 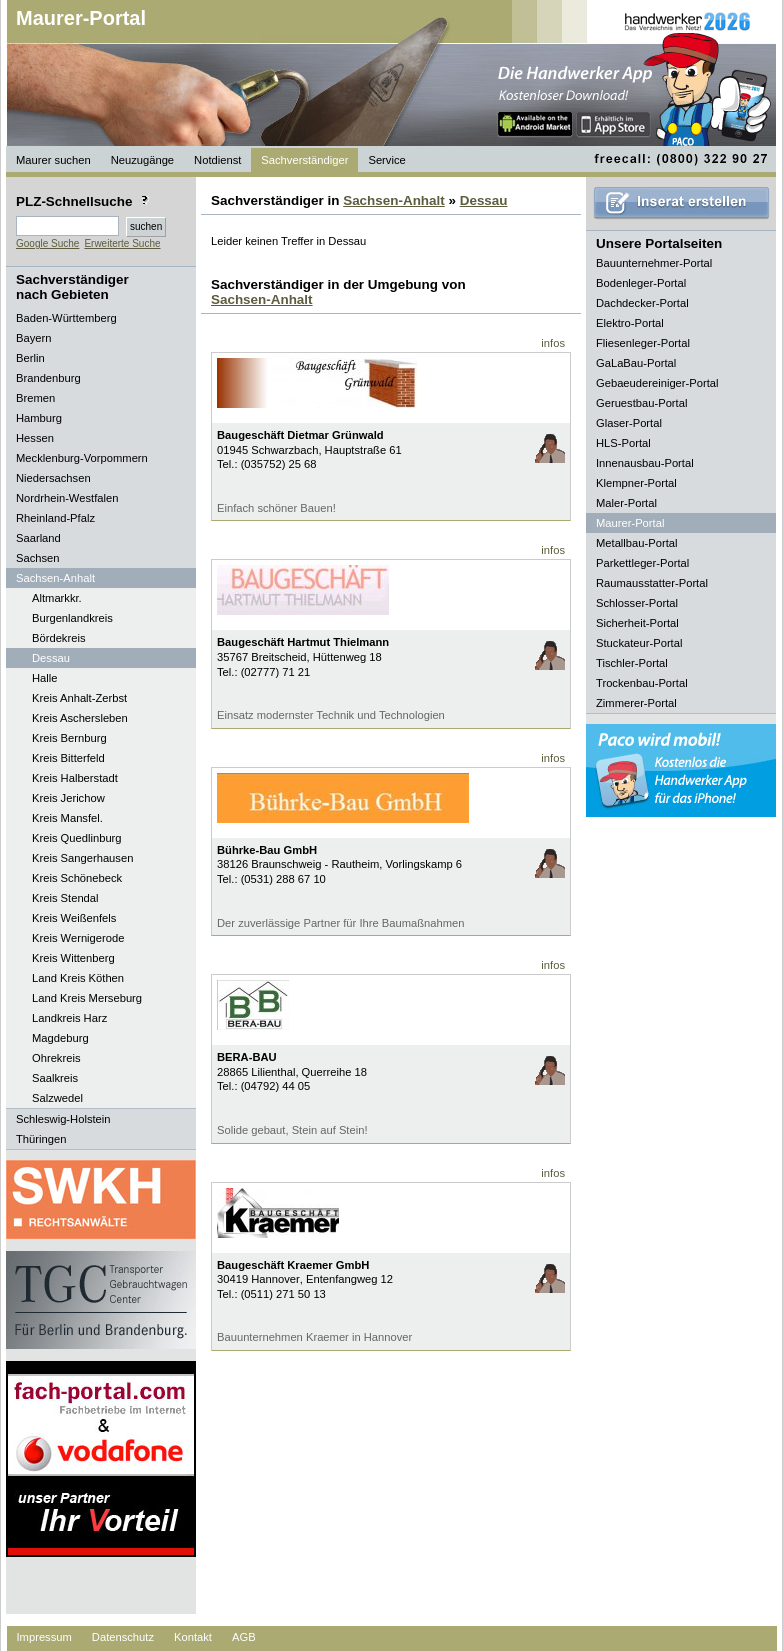 What do you see at coordinates (73, 958) in the screenshot?
I see `Kreis Wittenberg` at bounding box center [73, 958].